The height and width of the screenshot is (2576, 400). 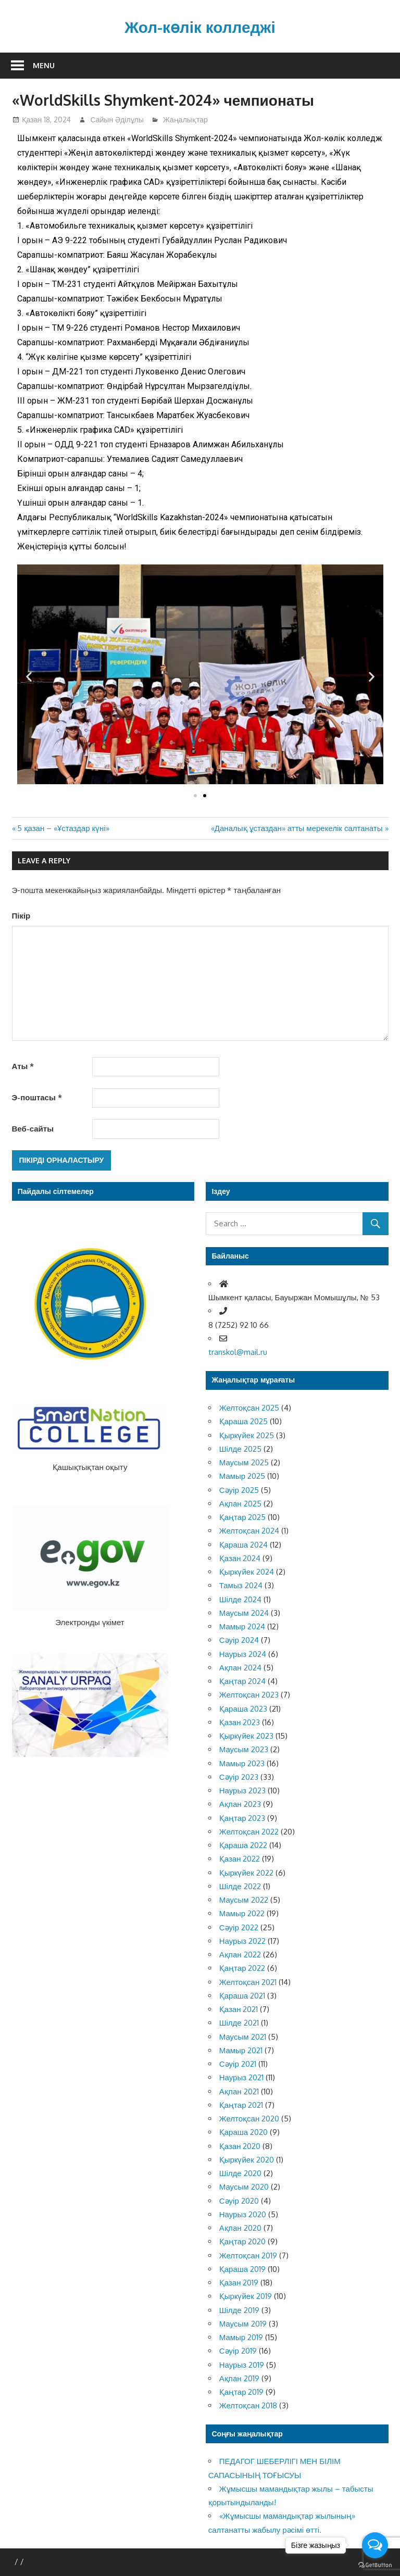 I want to click on Наурыз 2020, so click(x=242, y=2214).